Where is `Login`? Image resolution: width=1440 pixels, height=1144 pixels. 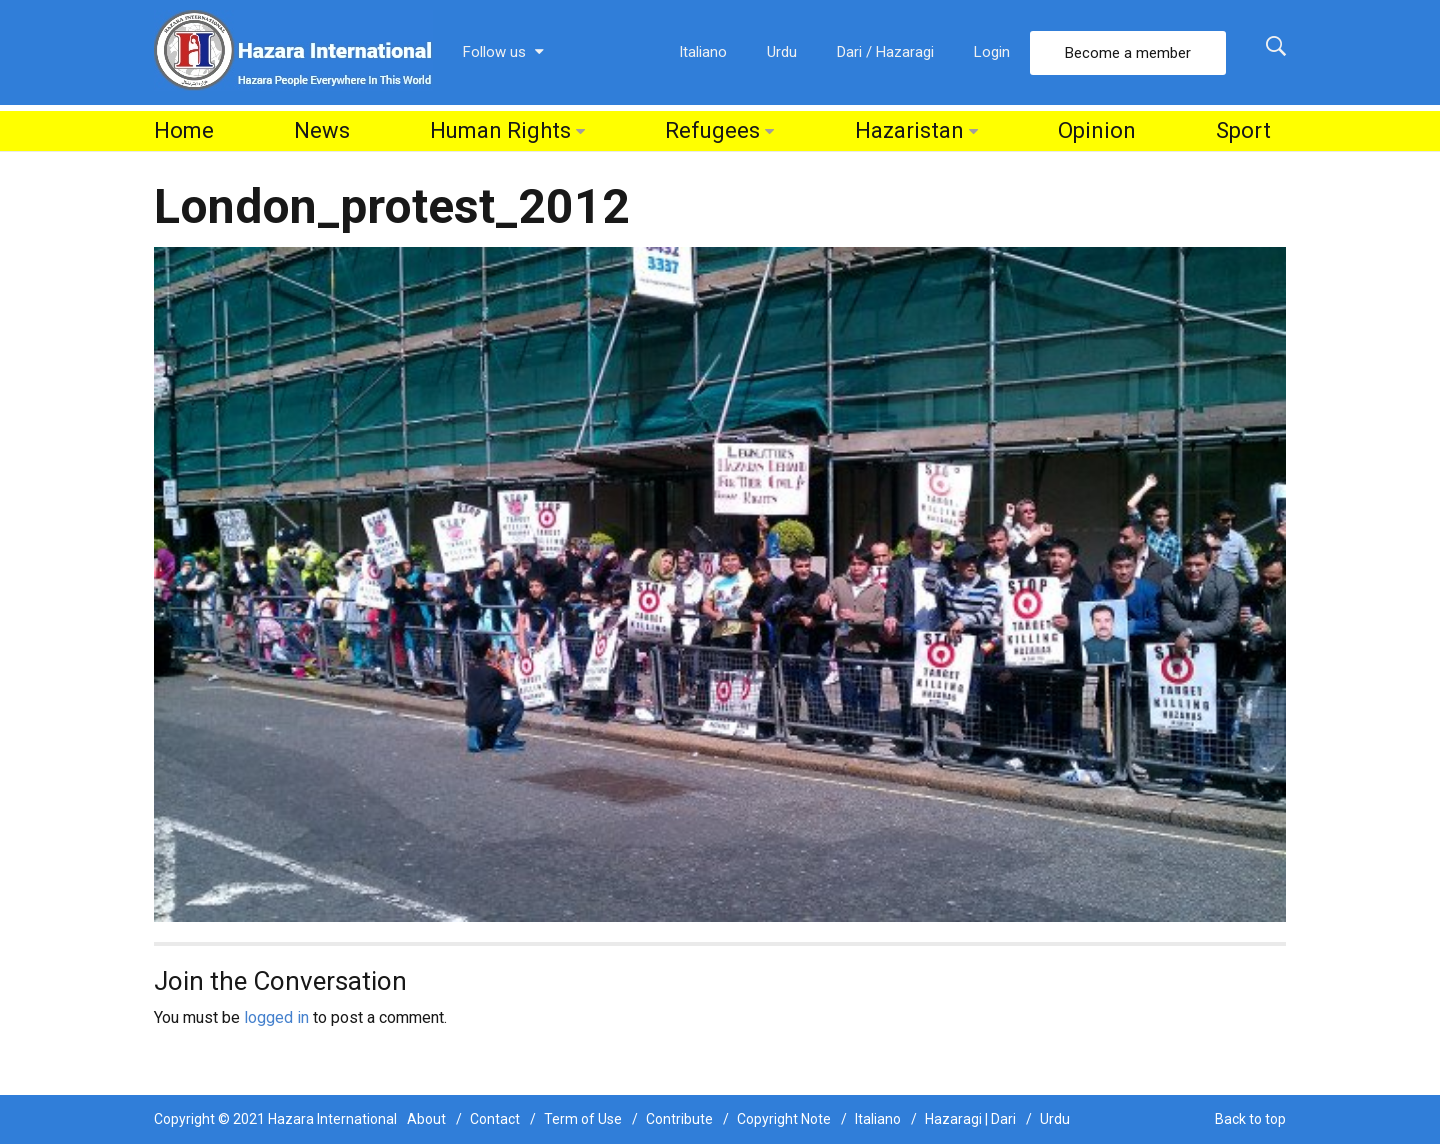
Login is located at coordinates (992, 52).